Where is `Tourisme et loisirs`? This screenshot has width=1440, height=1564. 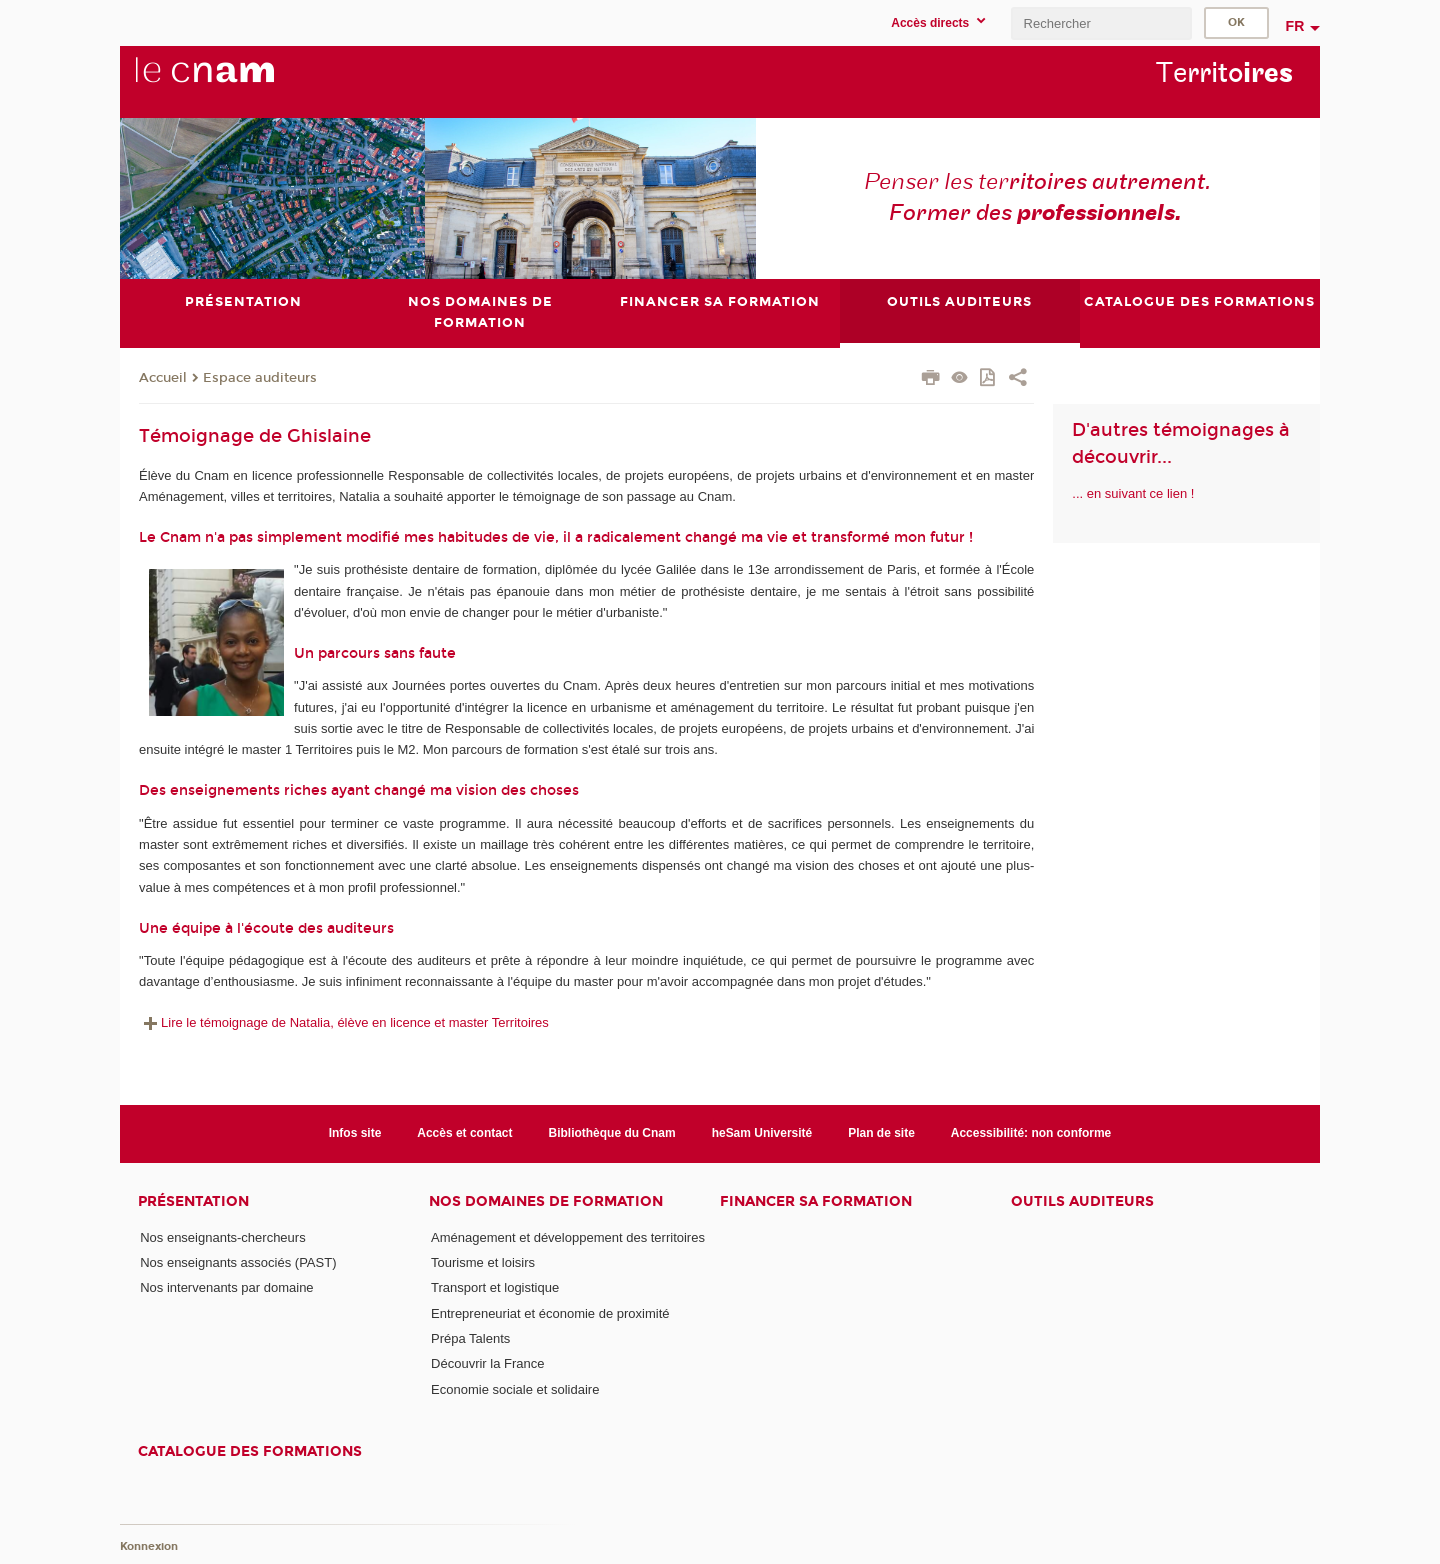 Tourisme et loisirs is located at coordinates (483, 1262).